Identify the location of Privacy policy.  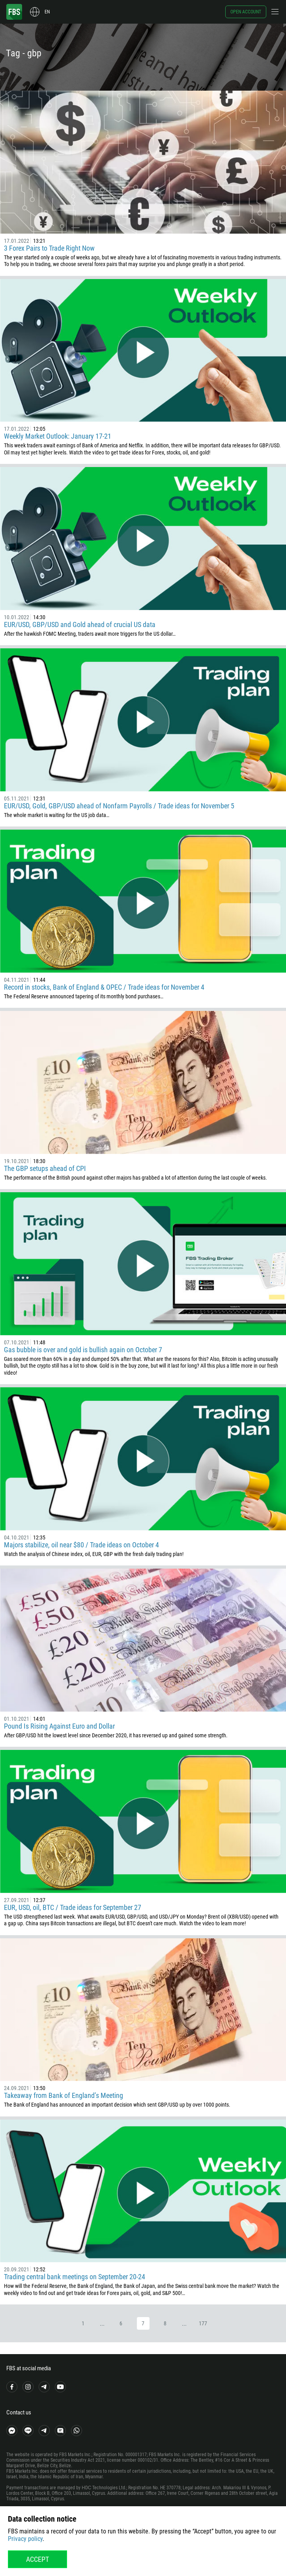
(25, 2538).